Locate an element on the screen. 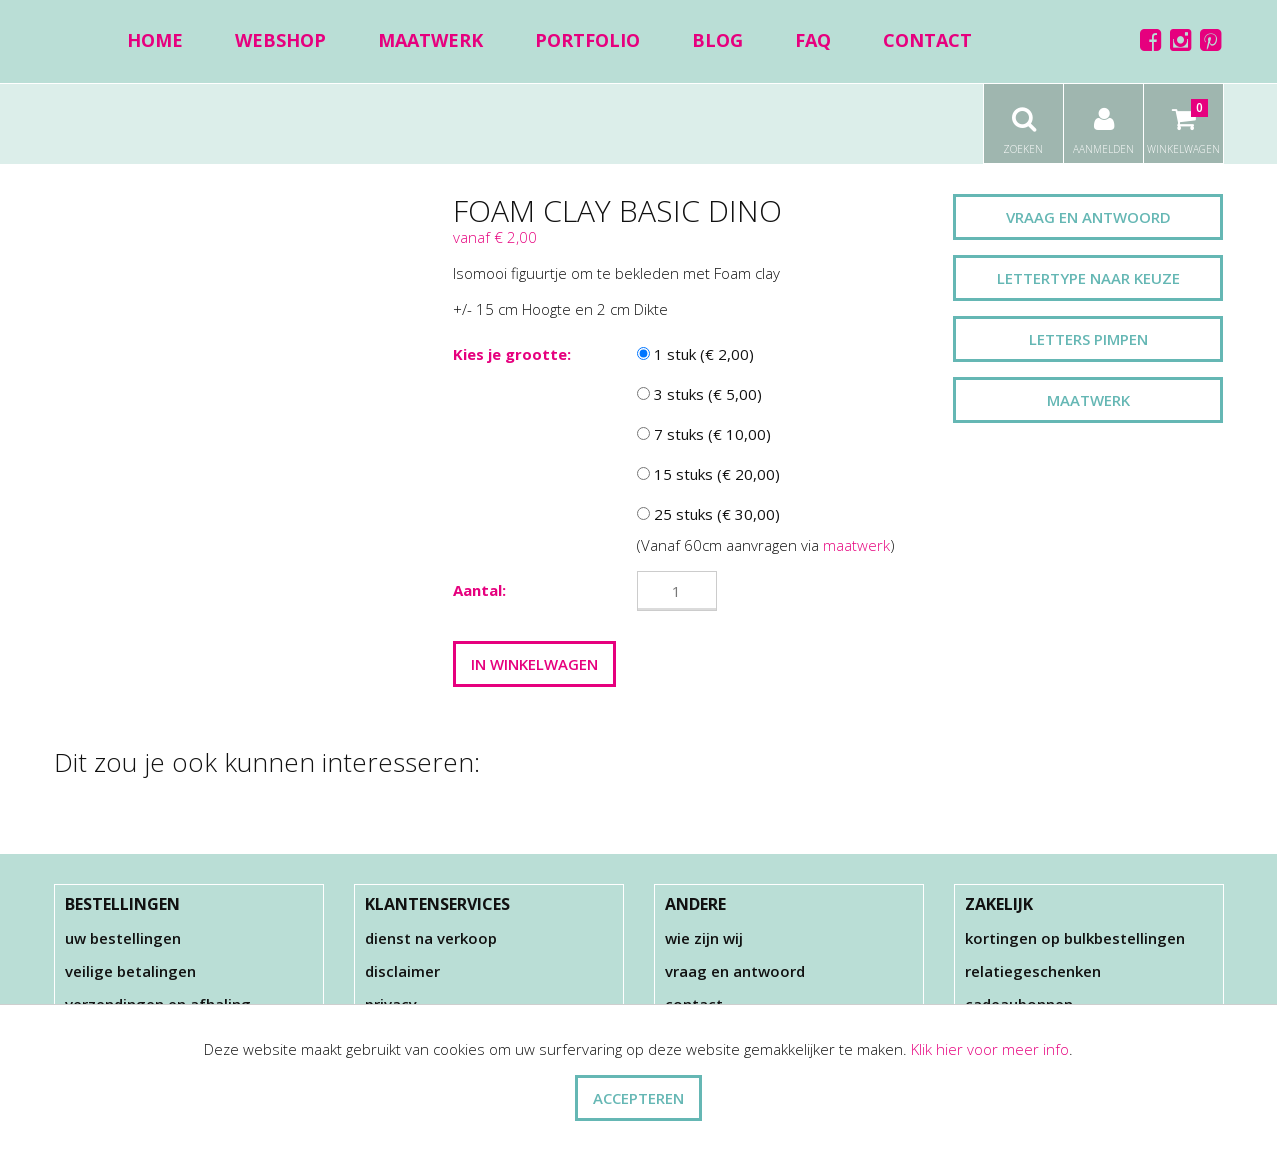 The height and width of the screenshot is (1154, 1277). Lettertype naar keuze is located at coordinates (1088, 278).